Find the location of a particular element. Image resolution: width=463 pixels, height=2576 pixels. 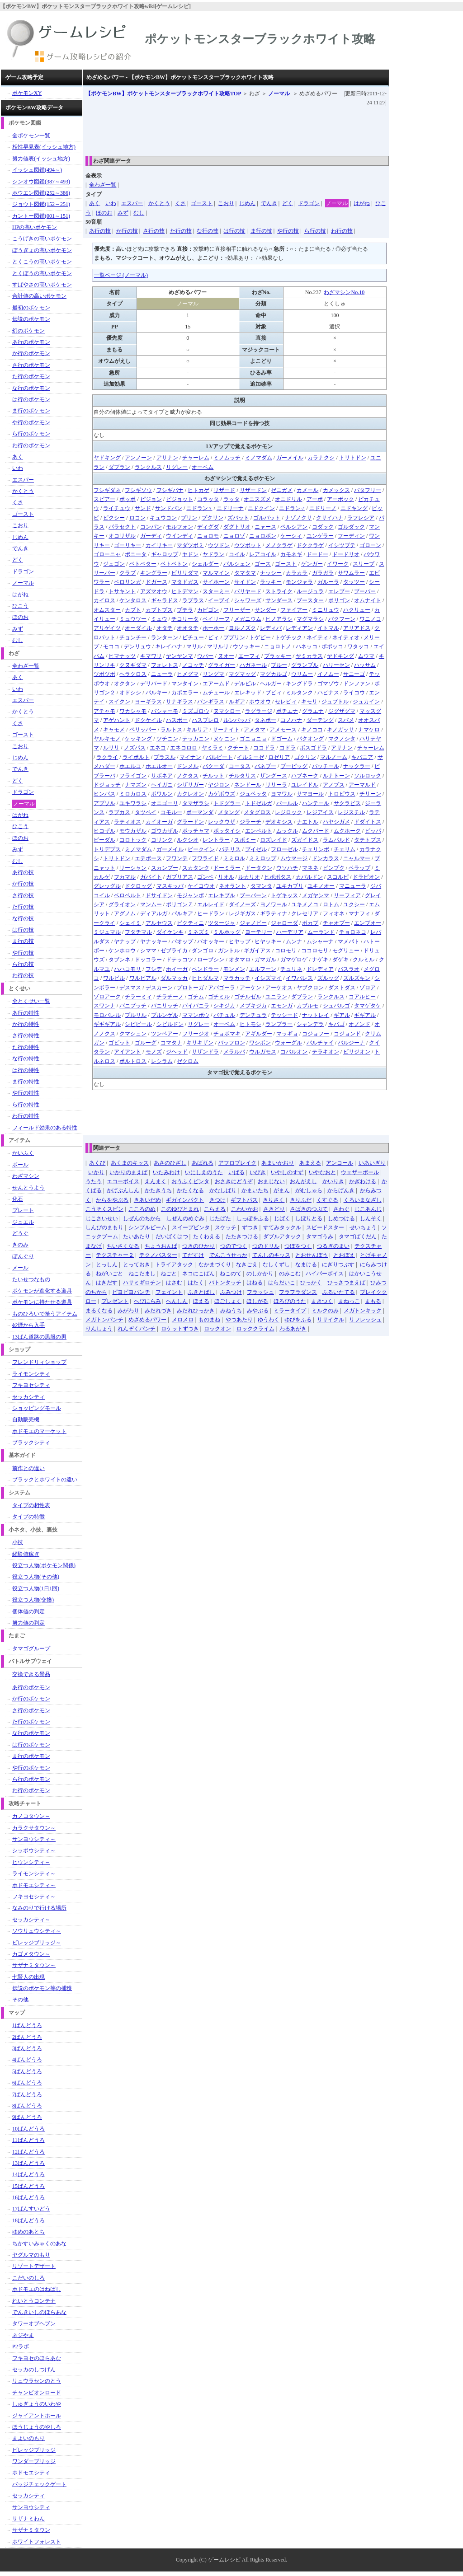

レディアン is located at coordinates (299, 628).